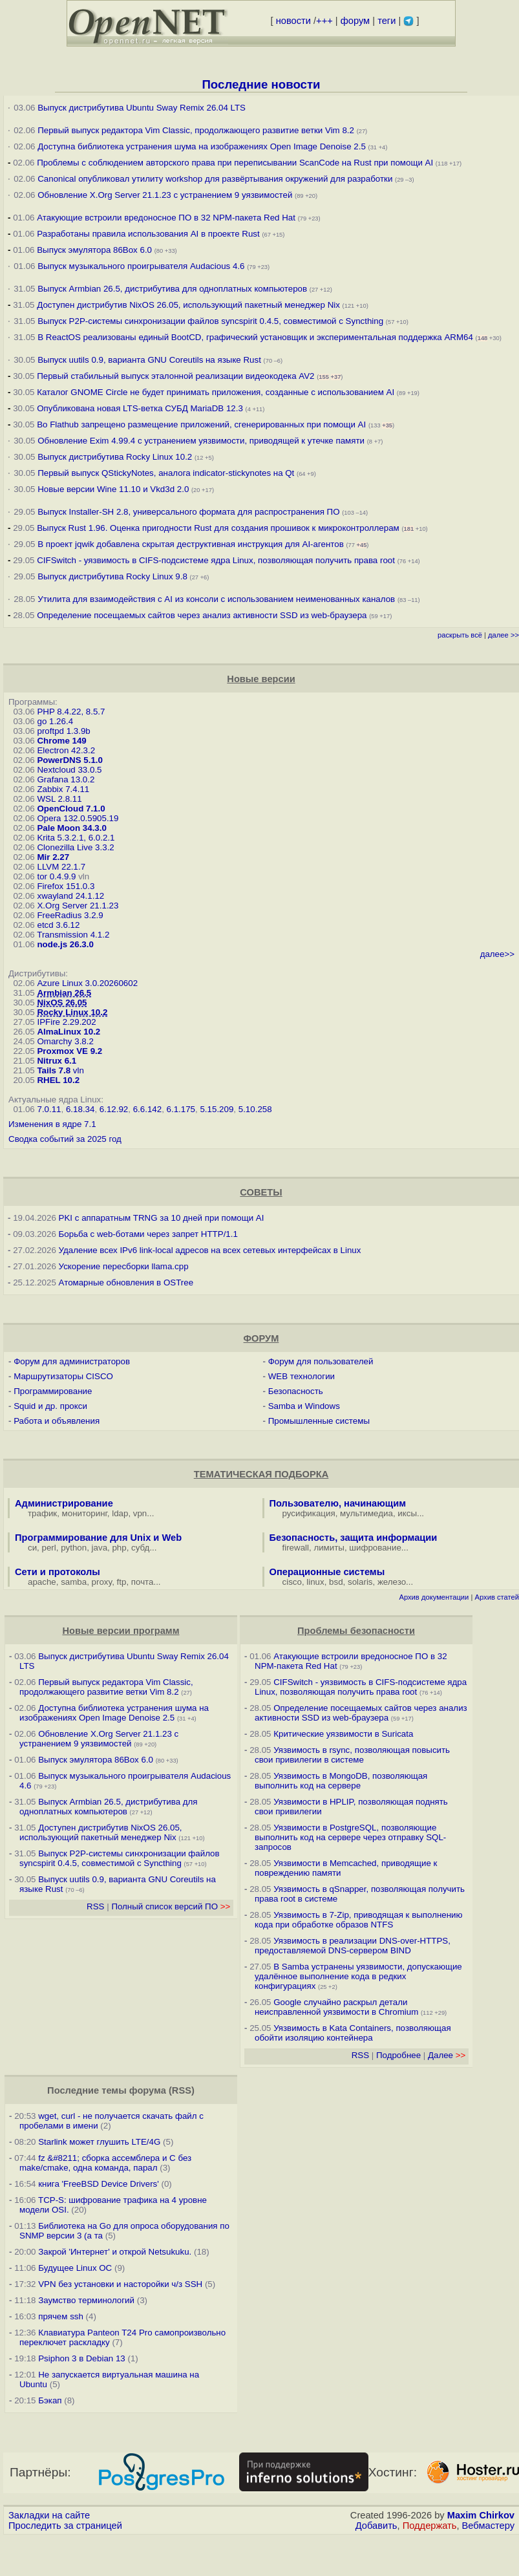  Describe the element at coordinates (140, 1513) in the screenshot. I see `vpn` at that location.